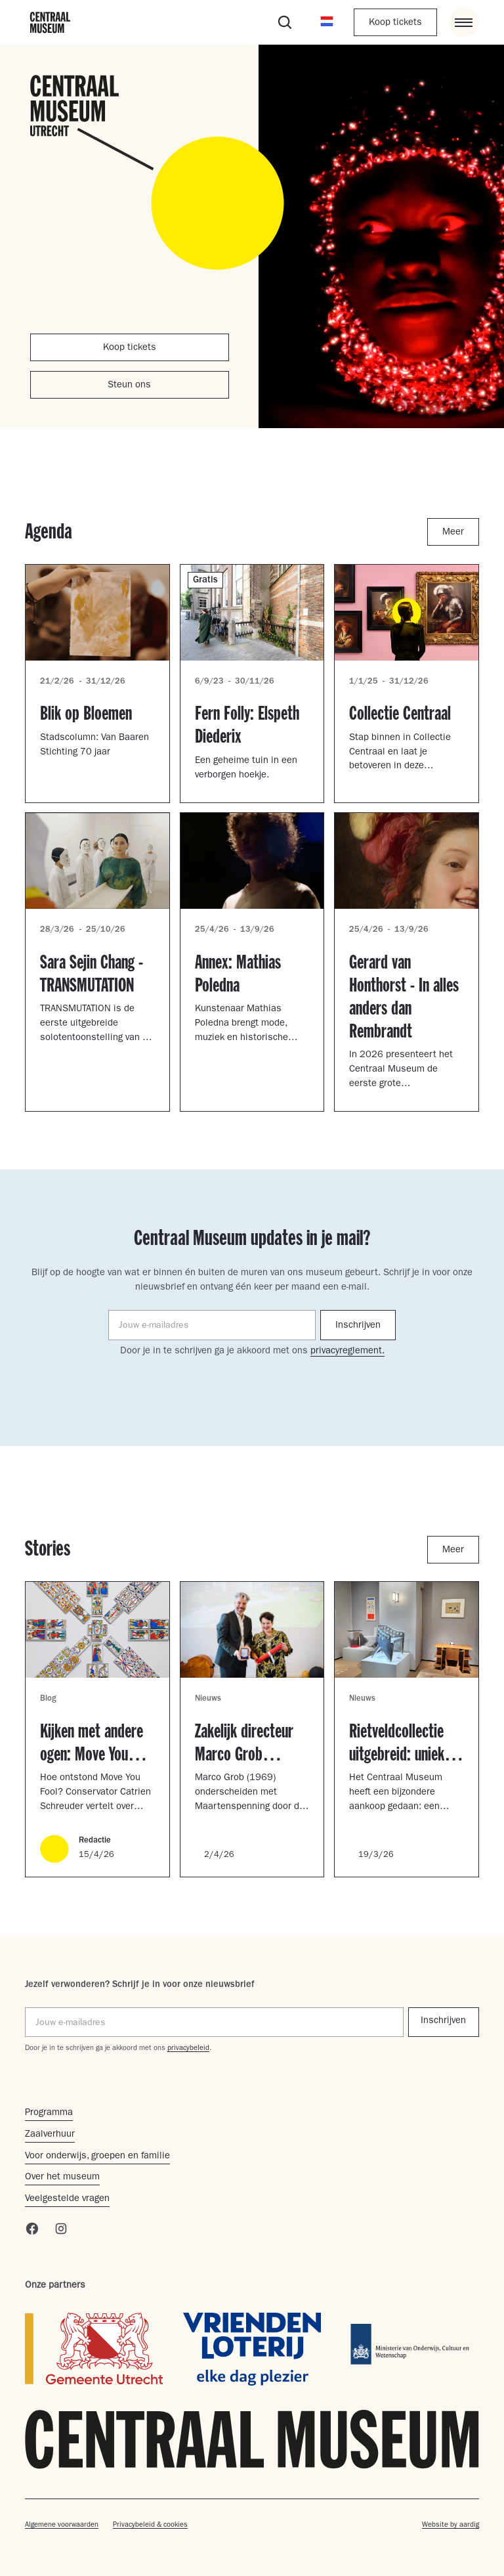  What do you see at coordinates (67, 2199) in the screenshot?
I see `Veelgestelde vragen` at bounding box center [67, 2199].